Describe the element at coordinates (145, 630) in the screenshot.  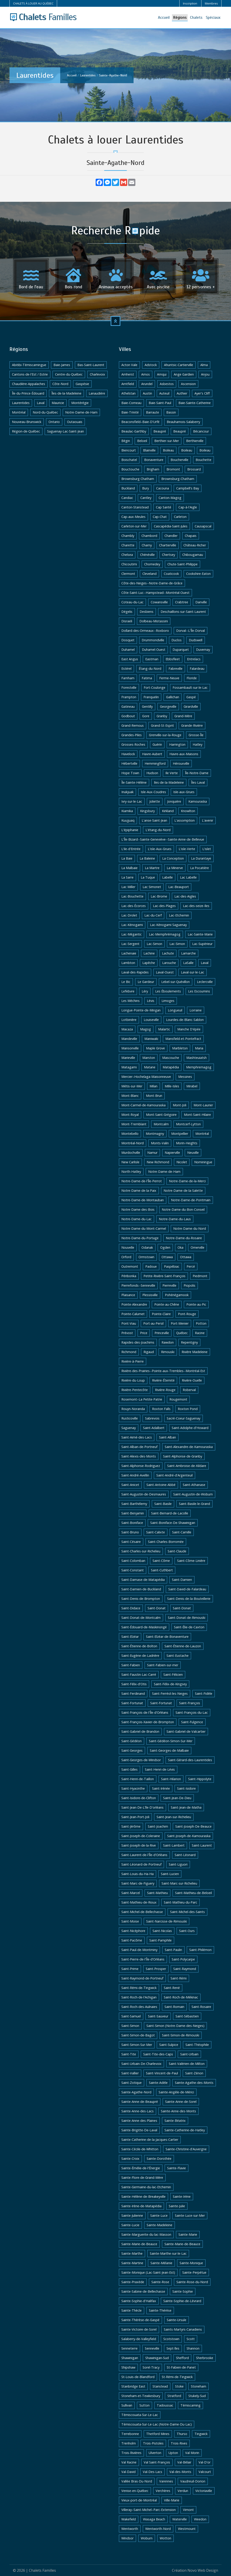
I see `Dollard-des-Ormeaux--Roxboro` at that location.